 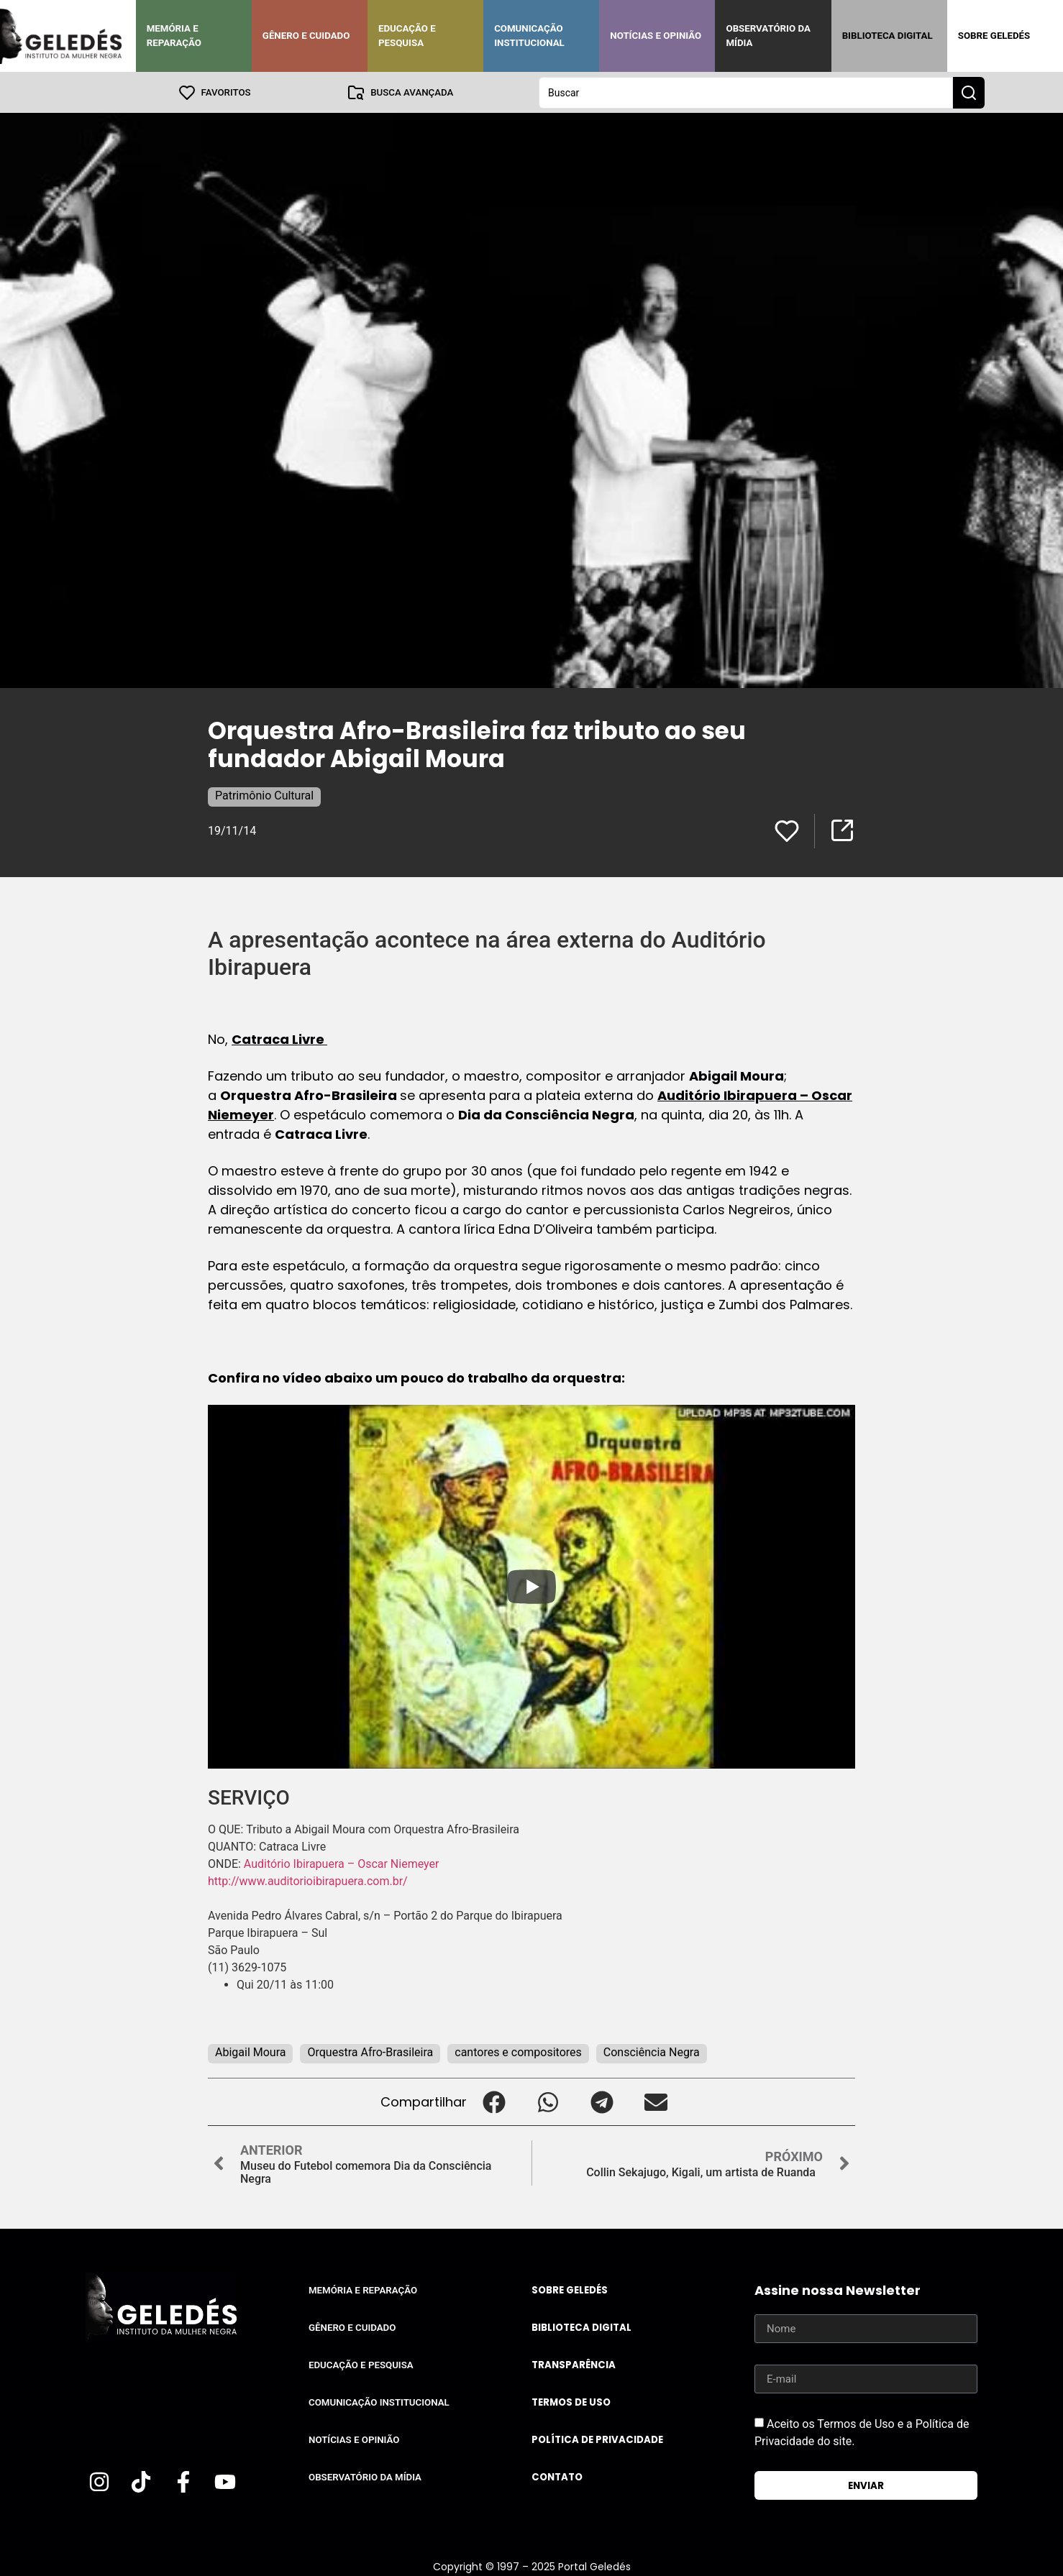 What do you see at coordinates (887, 35) in the screenshot?
I see `Biblioteca Digital` at bounding box center [887, 35].